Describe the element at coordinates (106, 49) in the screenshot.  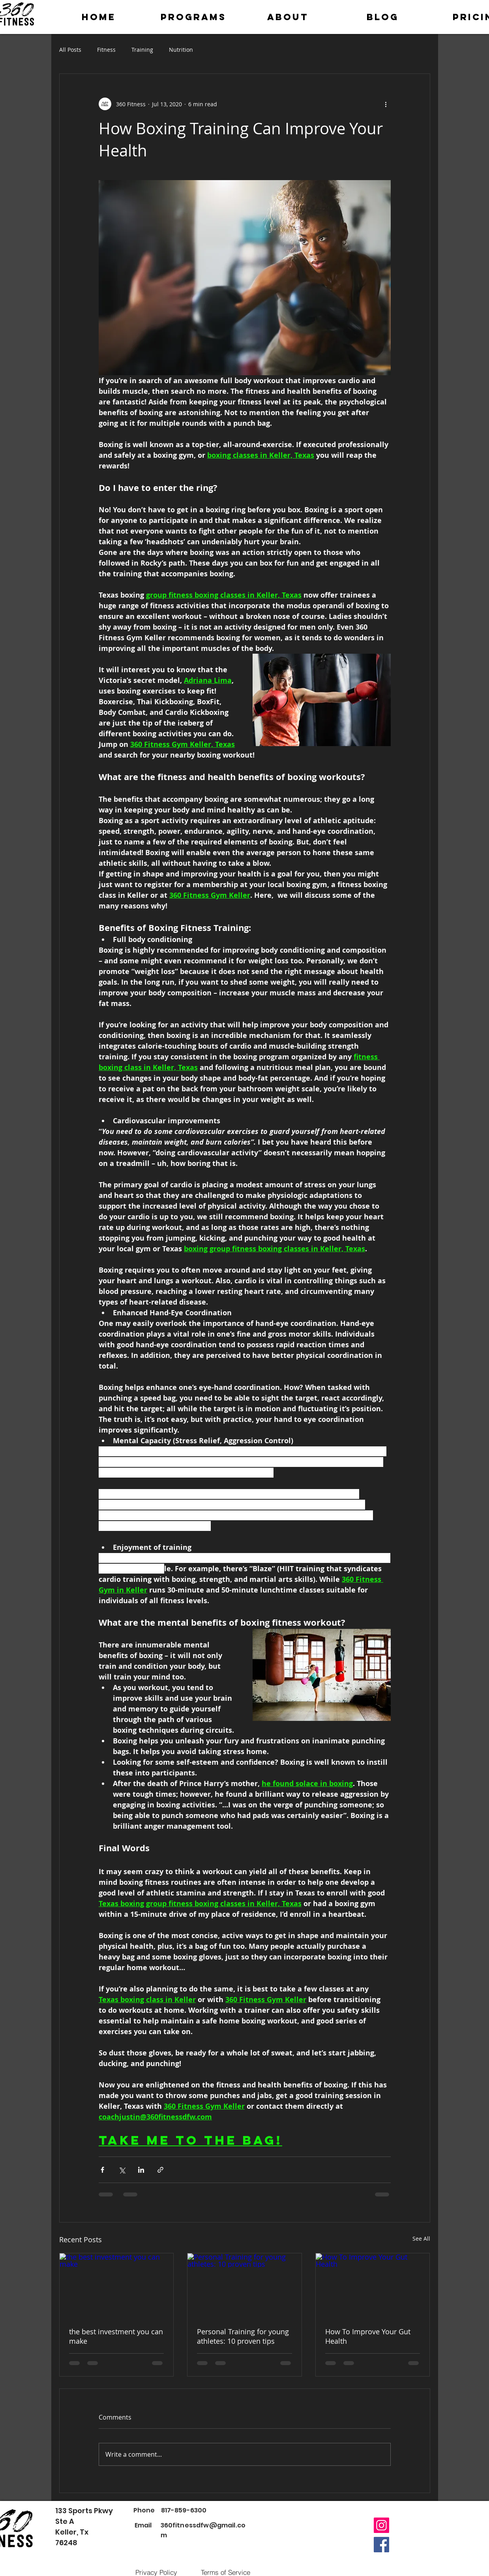
I see `Fitness` at that location.